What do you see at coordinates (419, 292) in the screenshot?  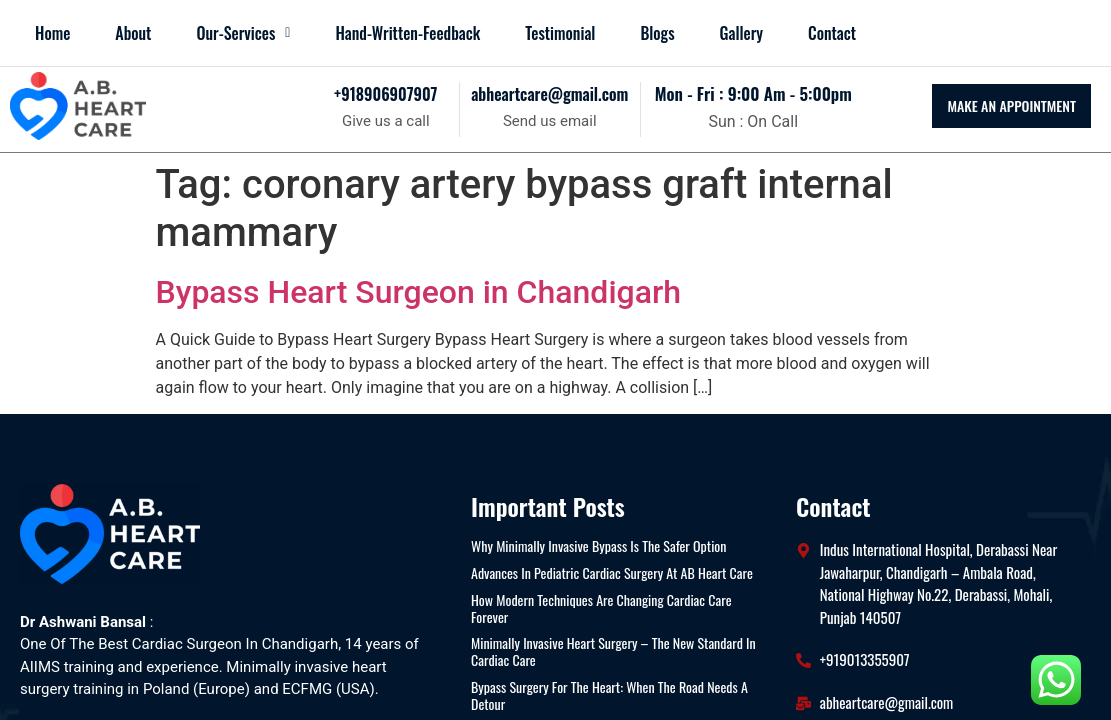 I see `Bypass Heart Surgeon in Chandigarh` at bounding box center [419, 292].